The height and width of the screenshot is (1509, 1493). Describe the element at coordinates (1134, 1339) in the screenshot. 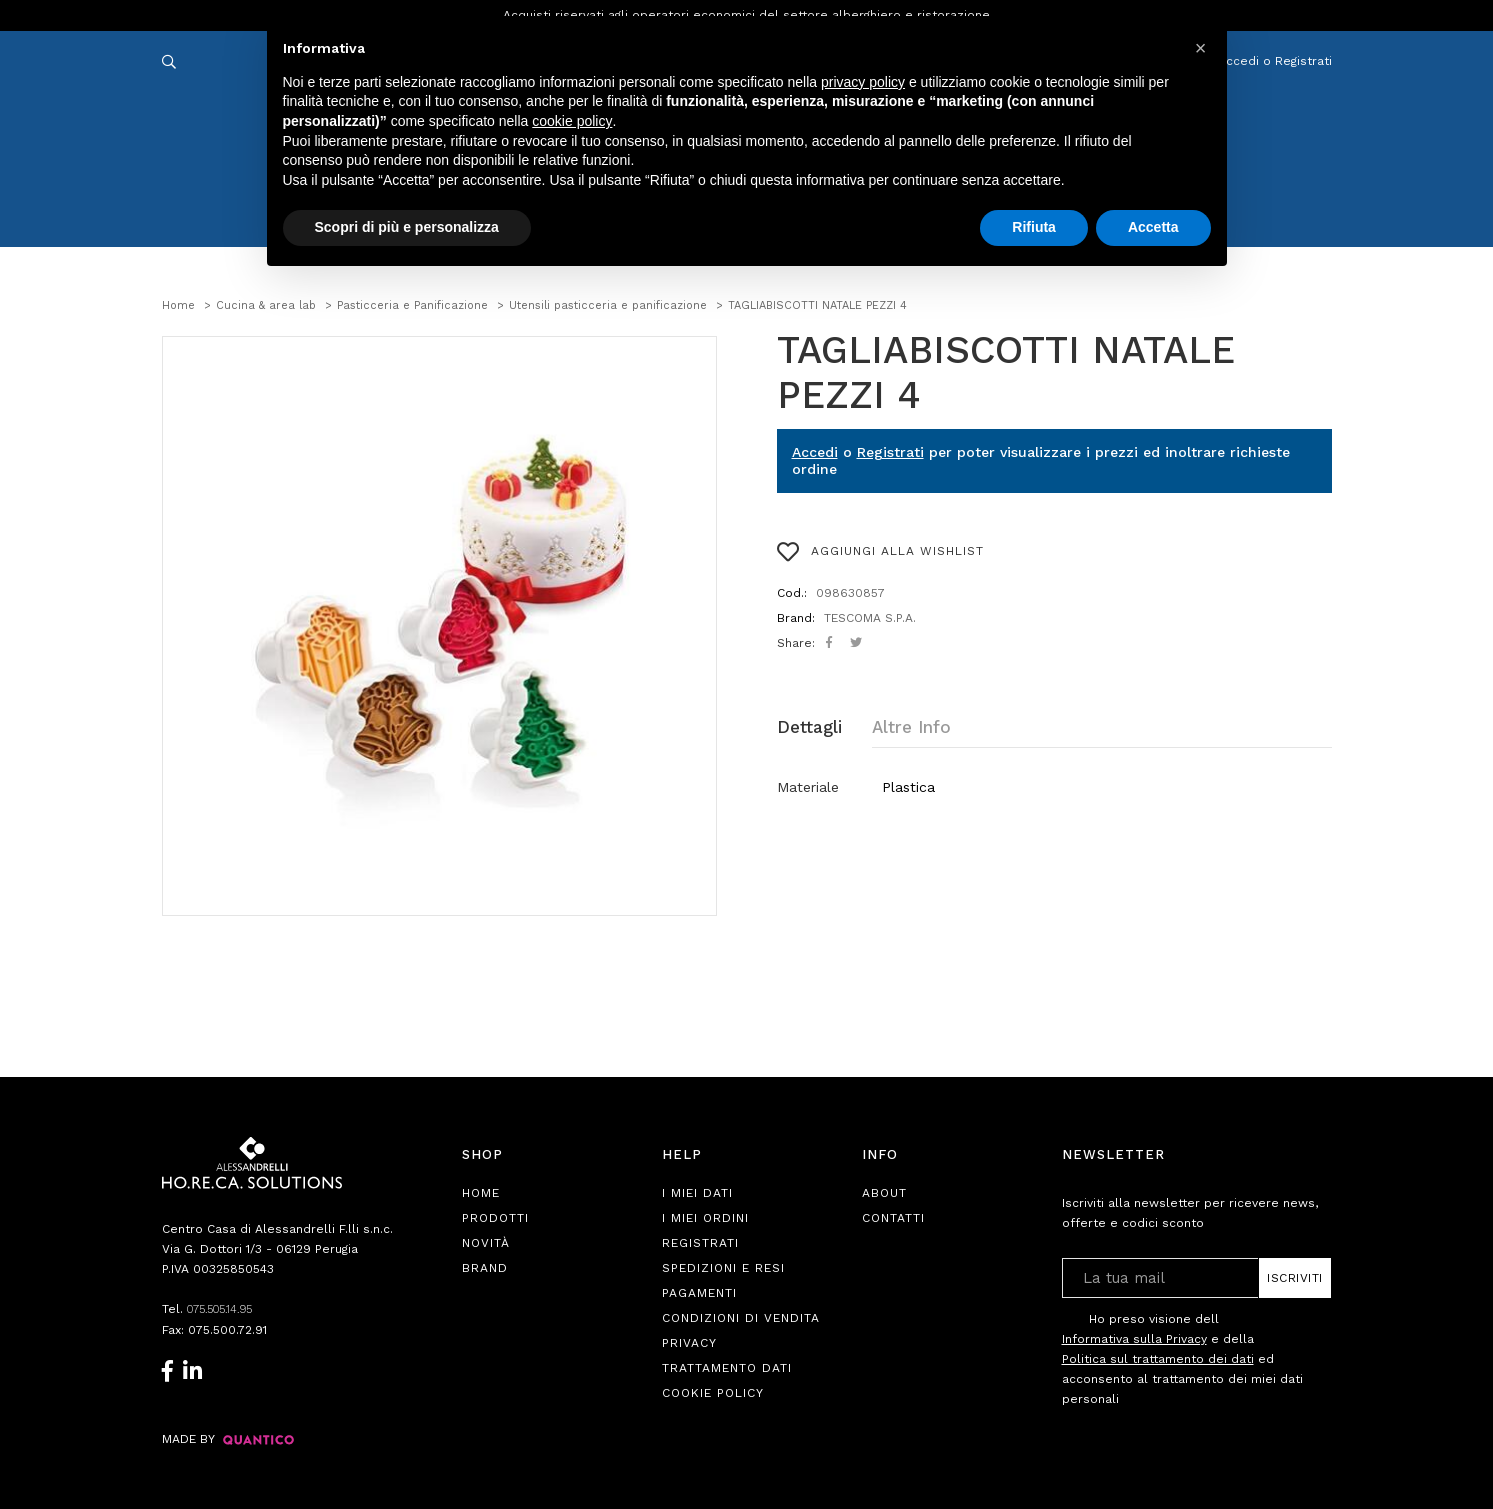

I see `Informativa sulla Privacy` at that location.